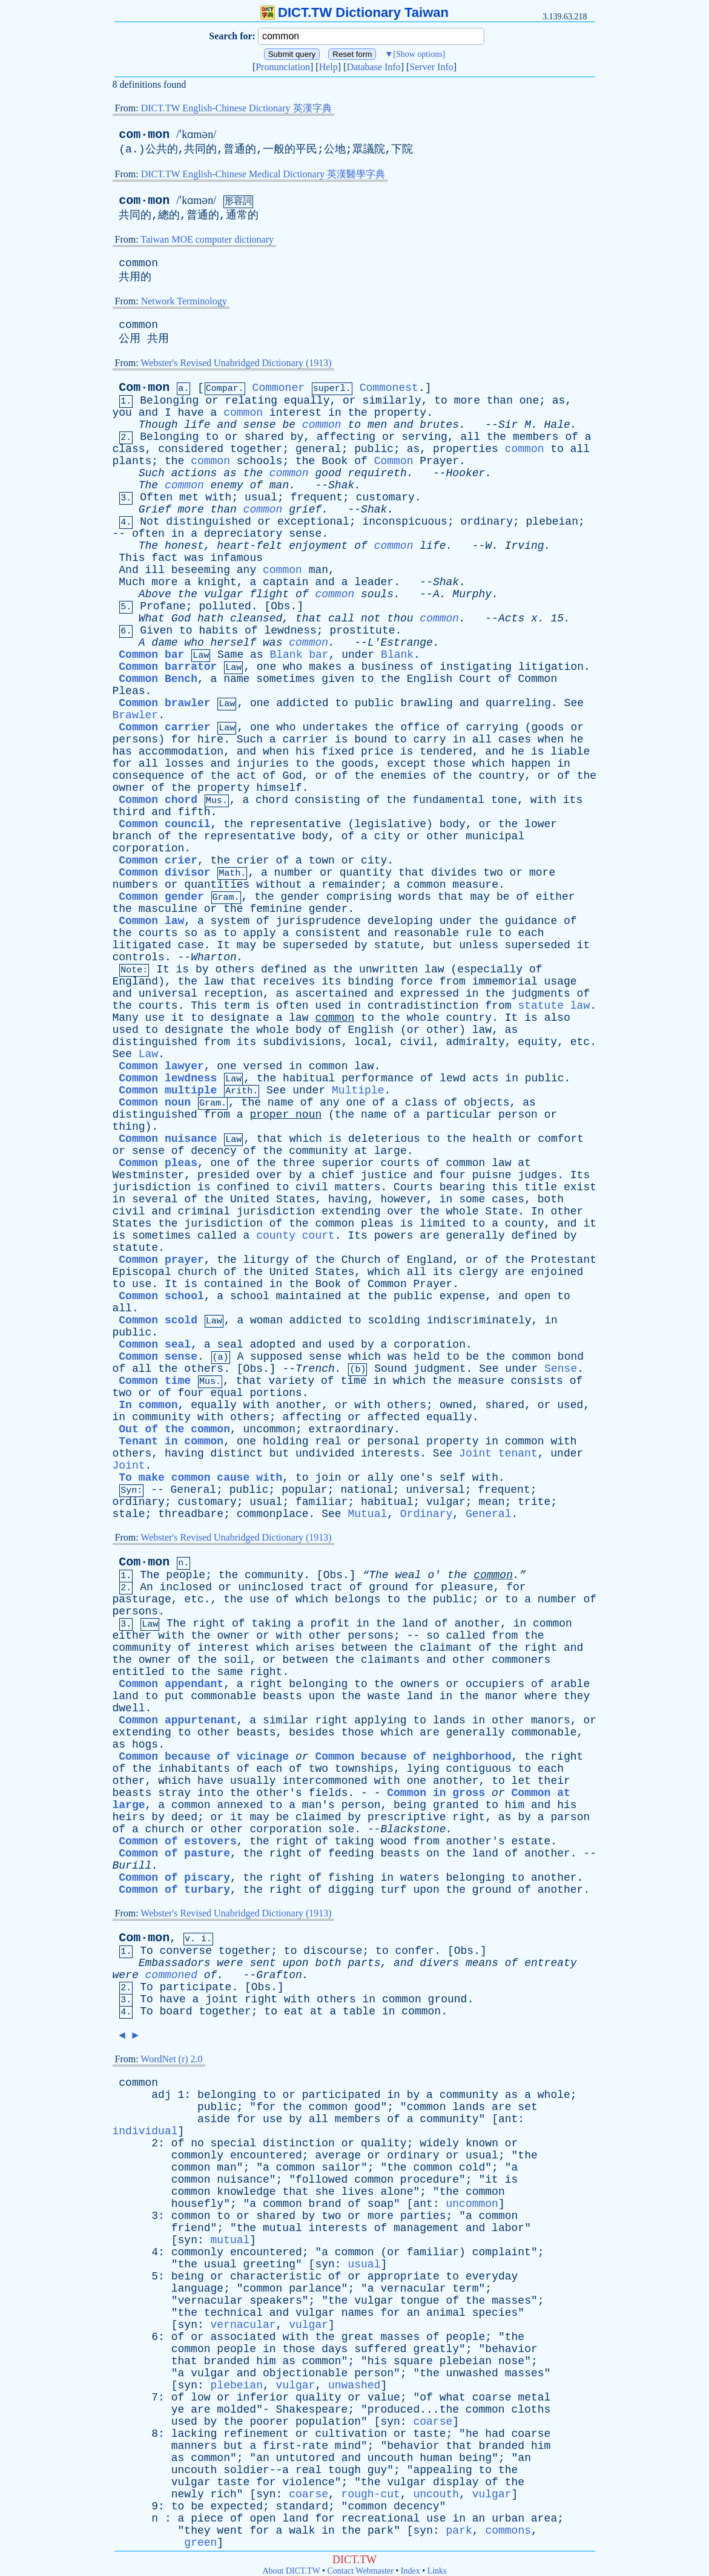 Image resolution: width=709 pixels, height=2576 pixels. What do you see at coordinates (423, 1006) in the screenshot?
I see `contradistinction` at bounding box center [423, 1006].